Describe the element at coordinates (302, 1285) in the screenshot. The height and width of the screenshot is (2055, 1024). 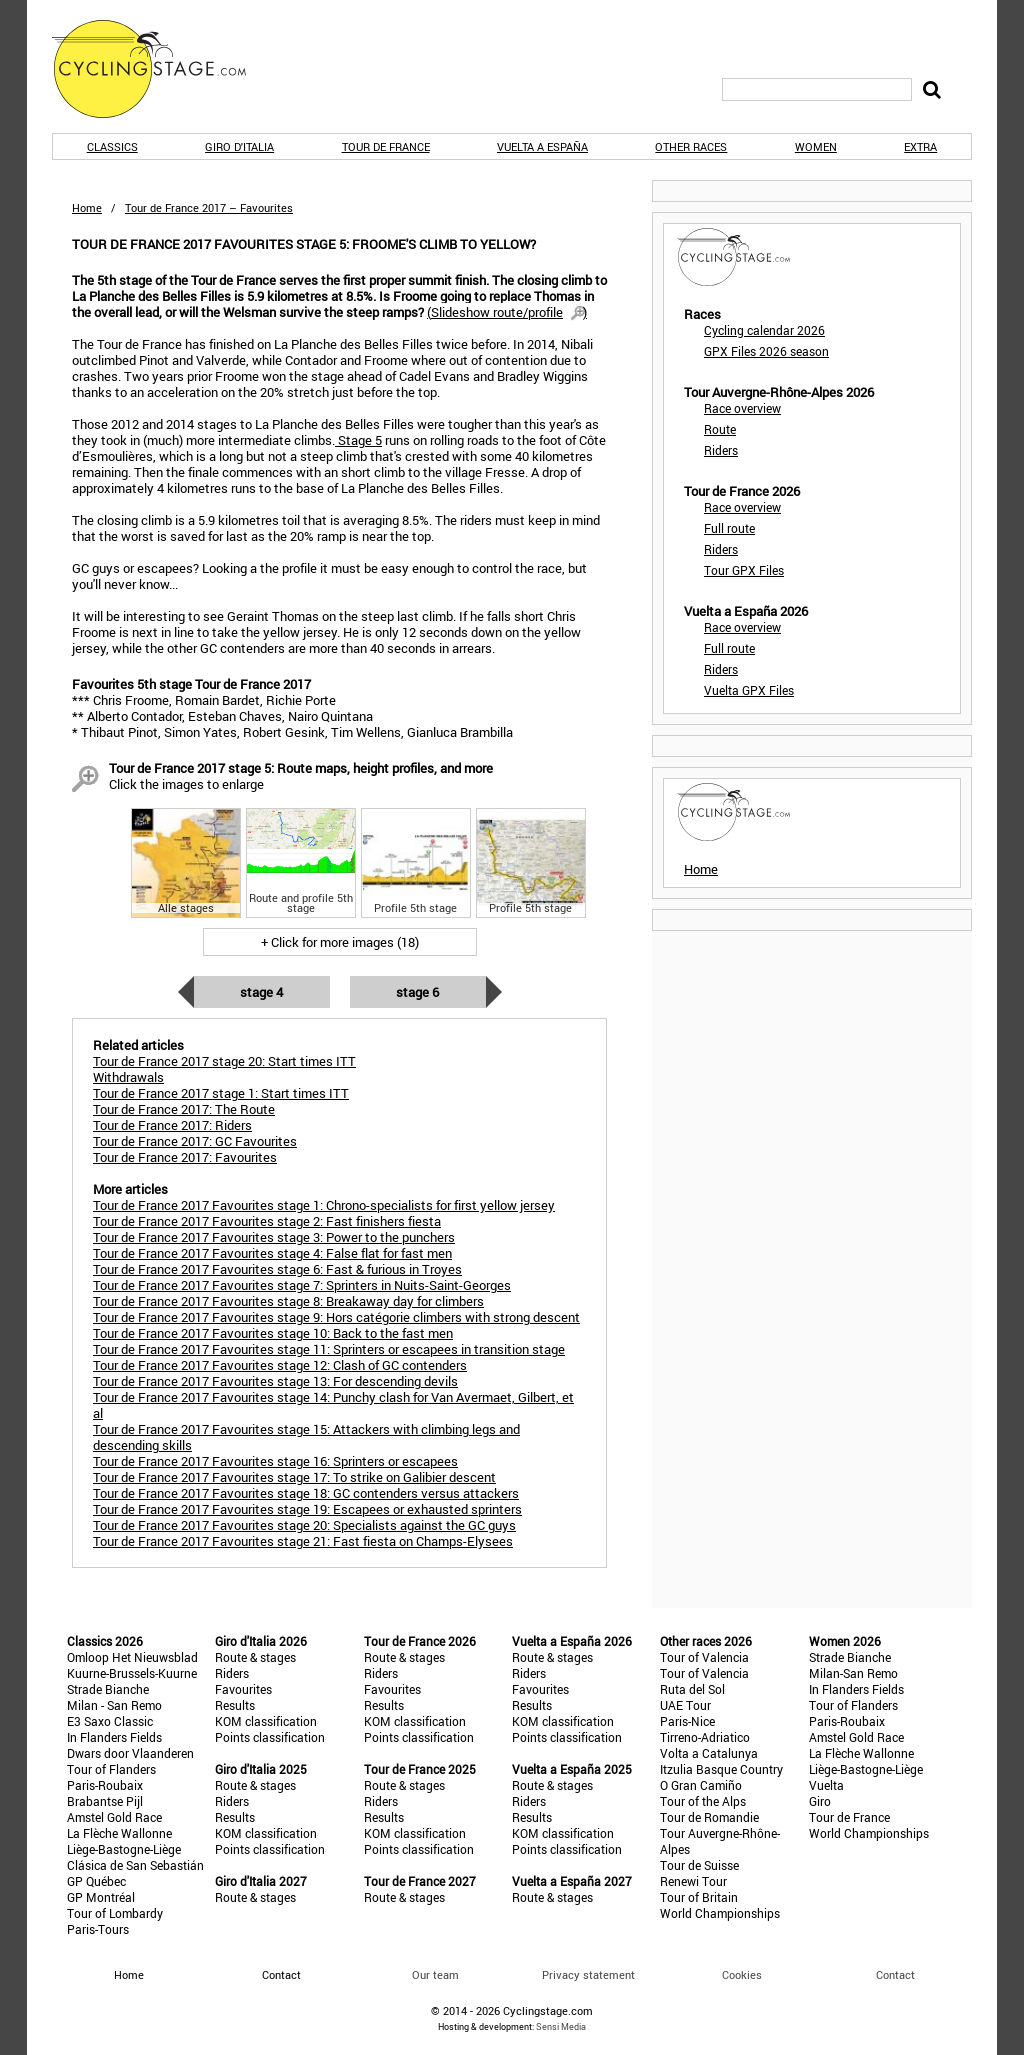
I see `Tour de France 2017 Favourites stage 7: Sprinters in Nuits-Saint-Georges` at that location.